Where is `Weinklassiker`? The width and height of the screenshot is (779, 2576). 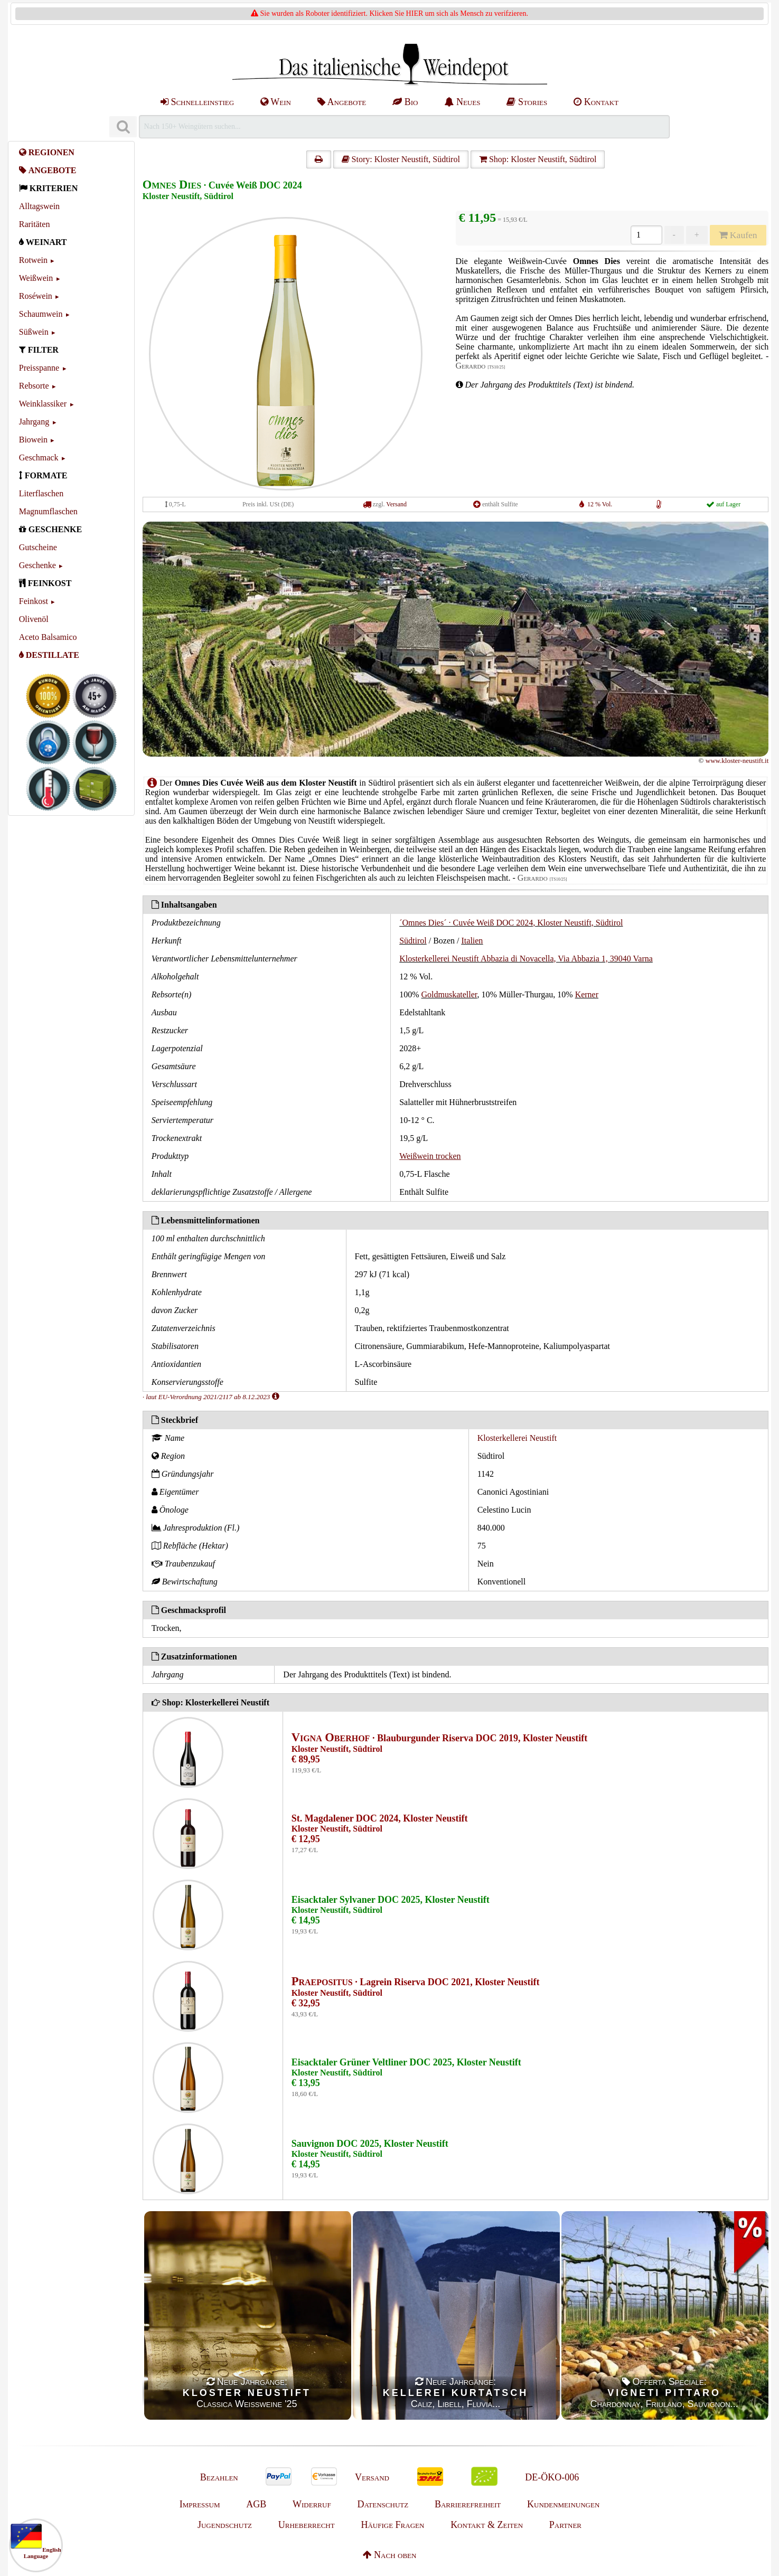 Weinklassiker is located at coordinates (43, 403).